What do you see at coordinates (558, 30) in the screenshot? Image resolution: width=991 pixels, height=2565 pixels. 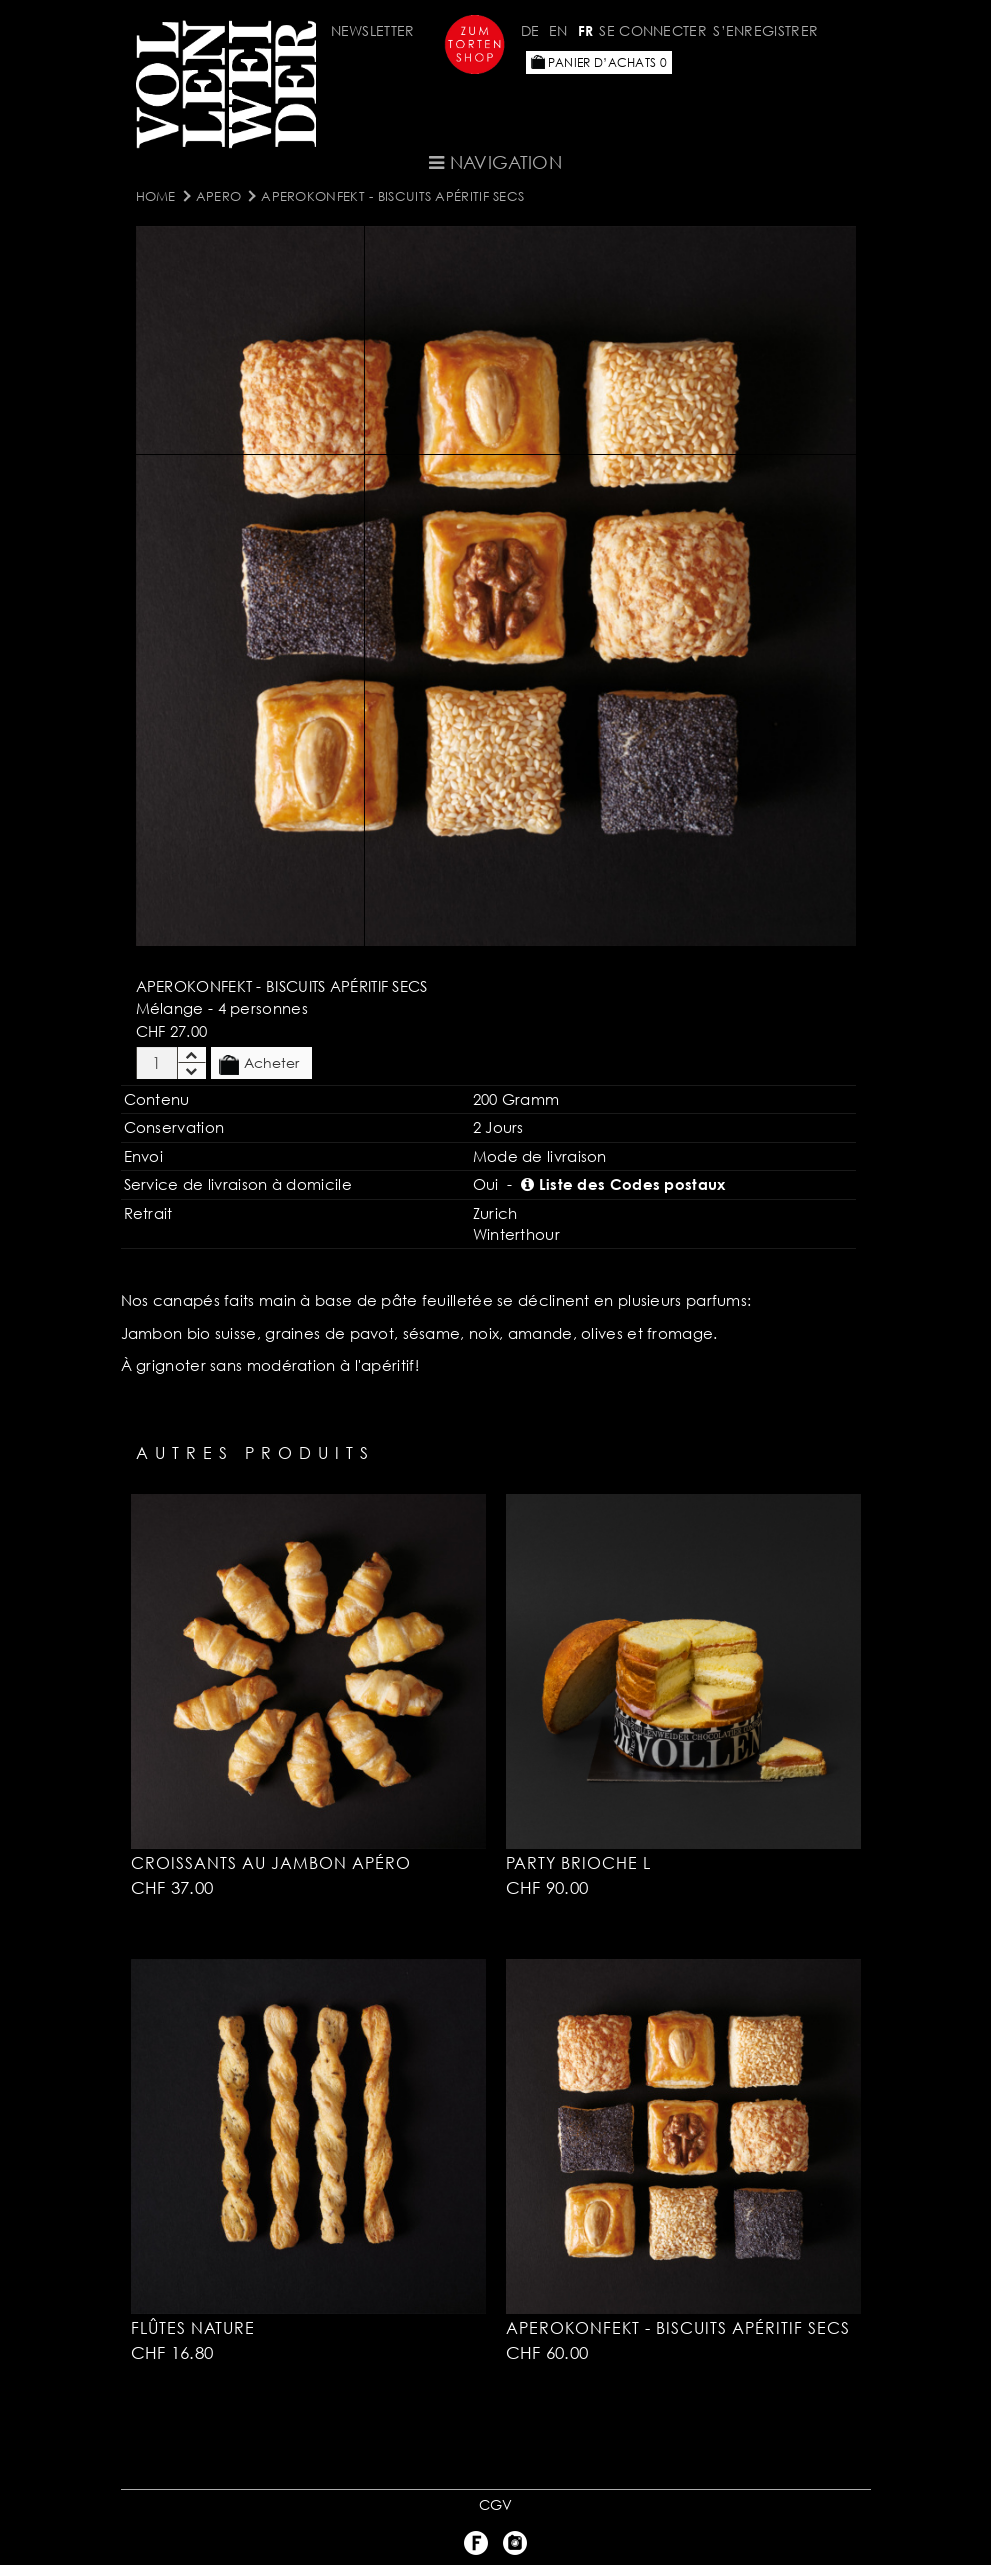 I see `EN` at bounding box center [558, 30].